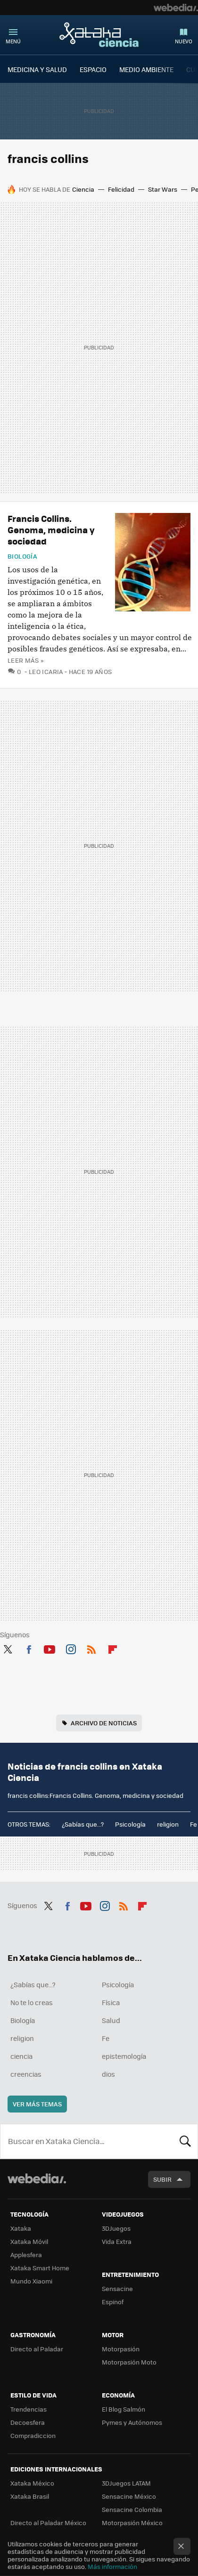  Describe the element at coordinates (39, 2267) in the screenshot. I see `Xataka Smart Home` at that location.